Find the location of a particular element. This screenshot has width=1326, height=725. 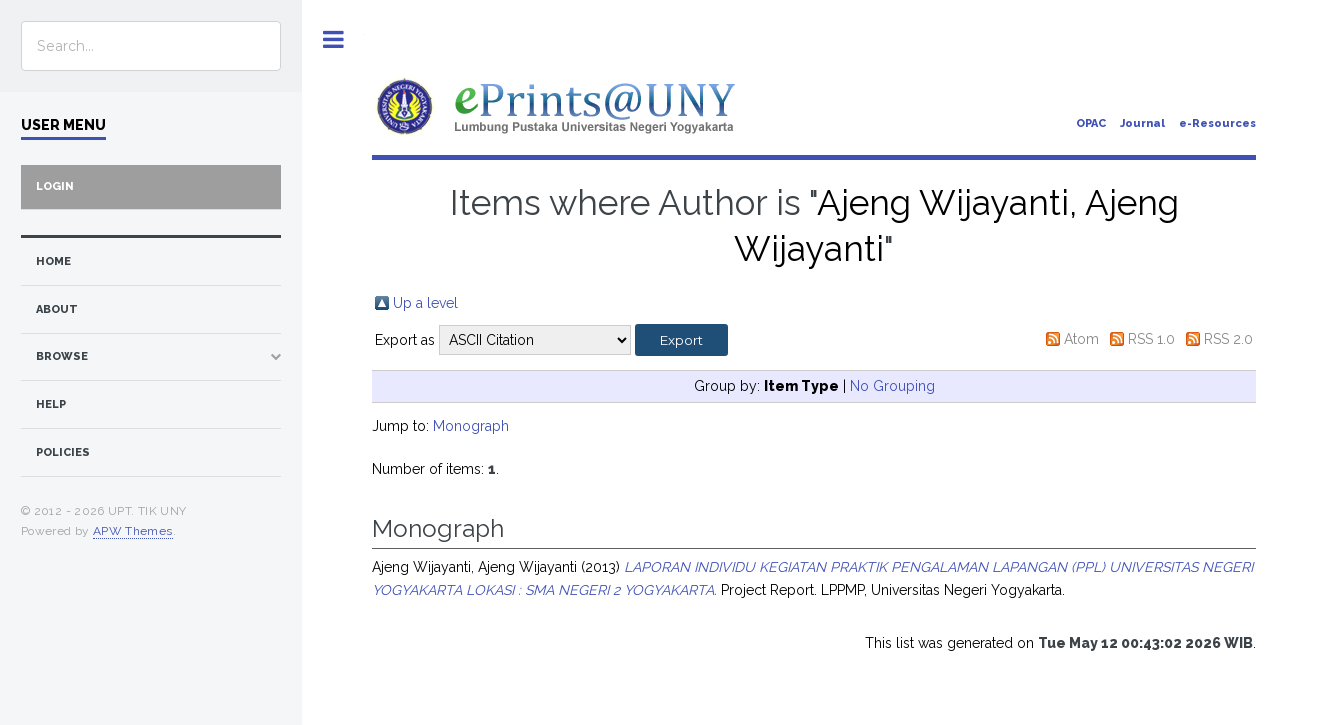

RSS 1.0 is located at coordinates (1151, 339).